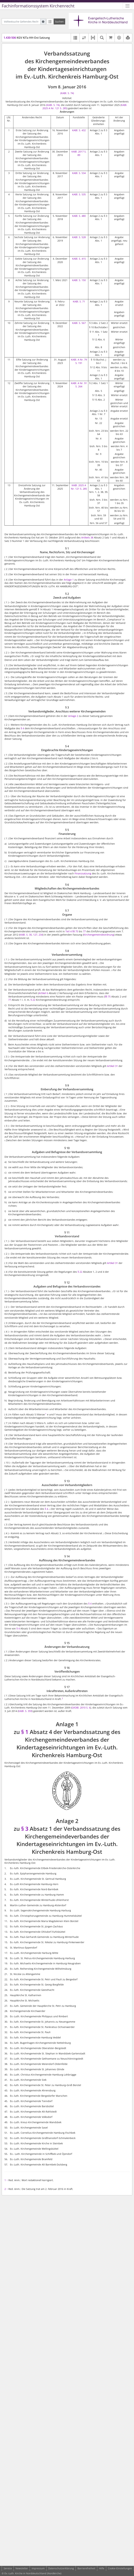  What do you see at coordinates (38, 5) in the screenshot?
I see `Fachinformationssystem Kirchenrecht` at bounding box center [38, 5].